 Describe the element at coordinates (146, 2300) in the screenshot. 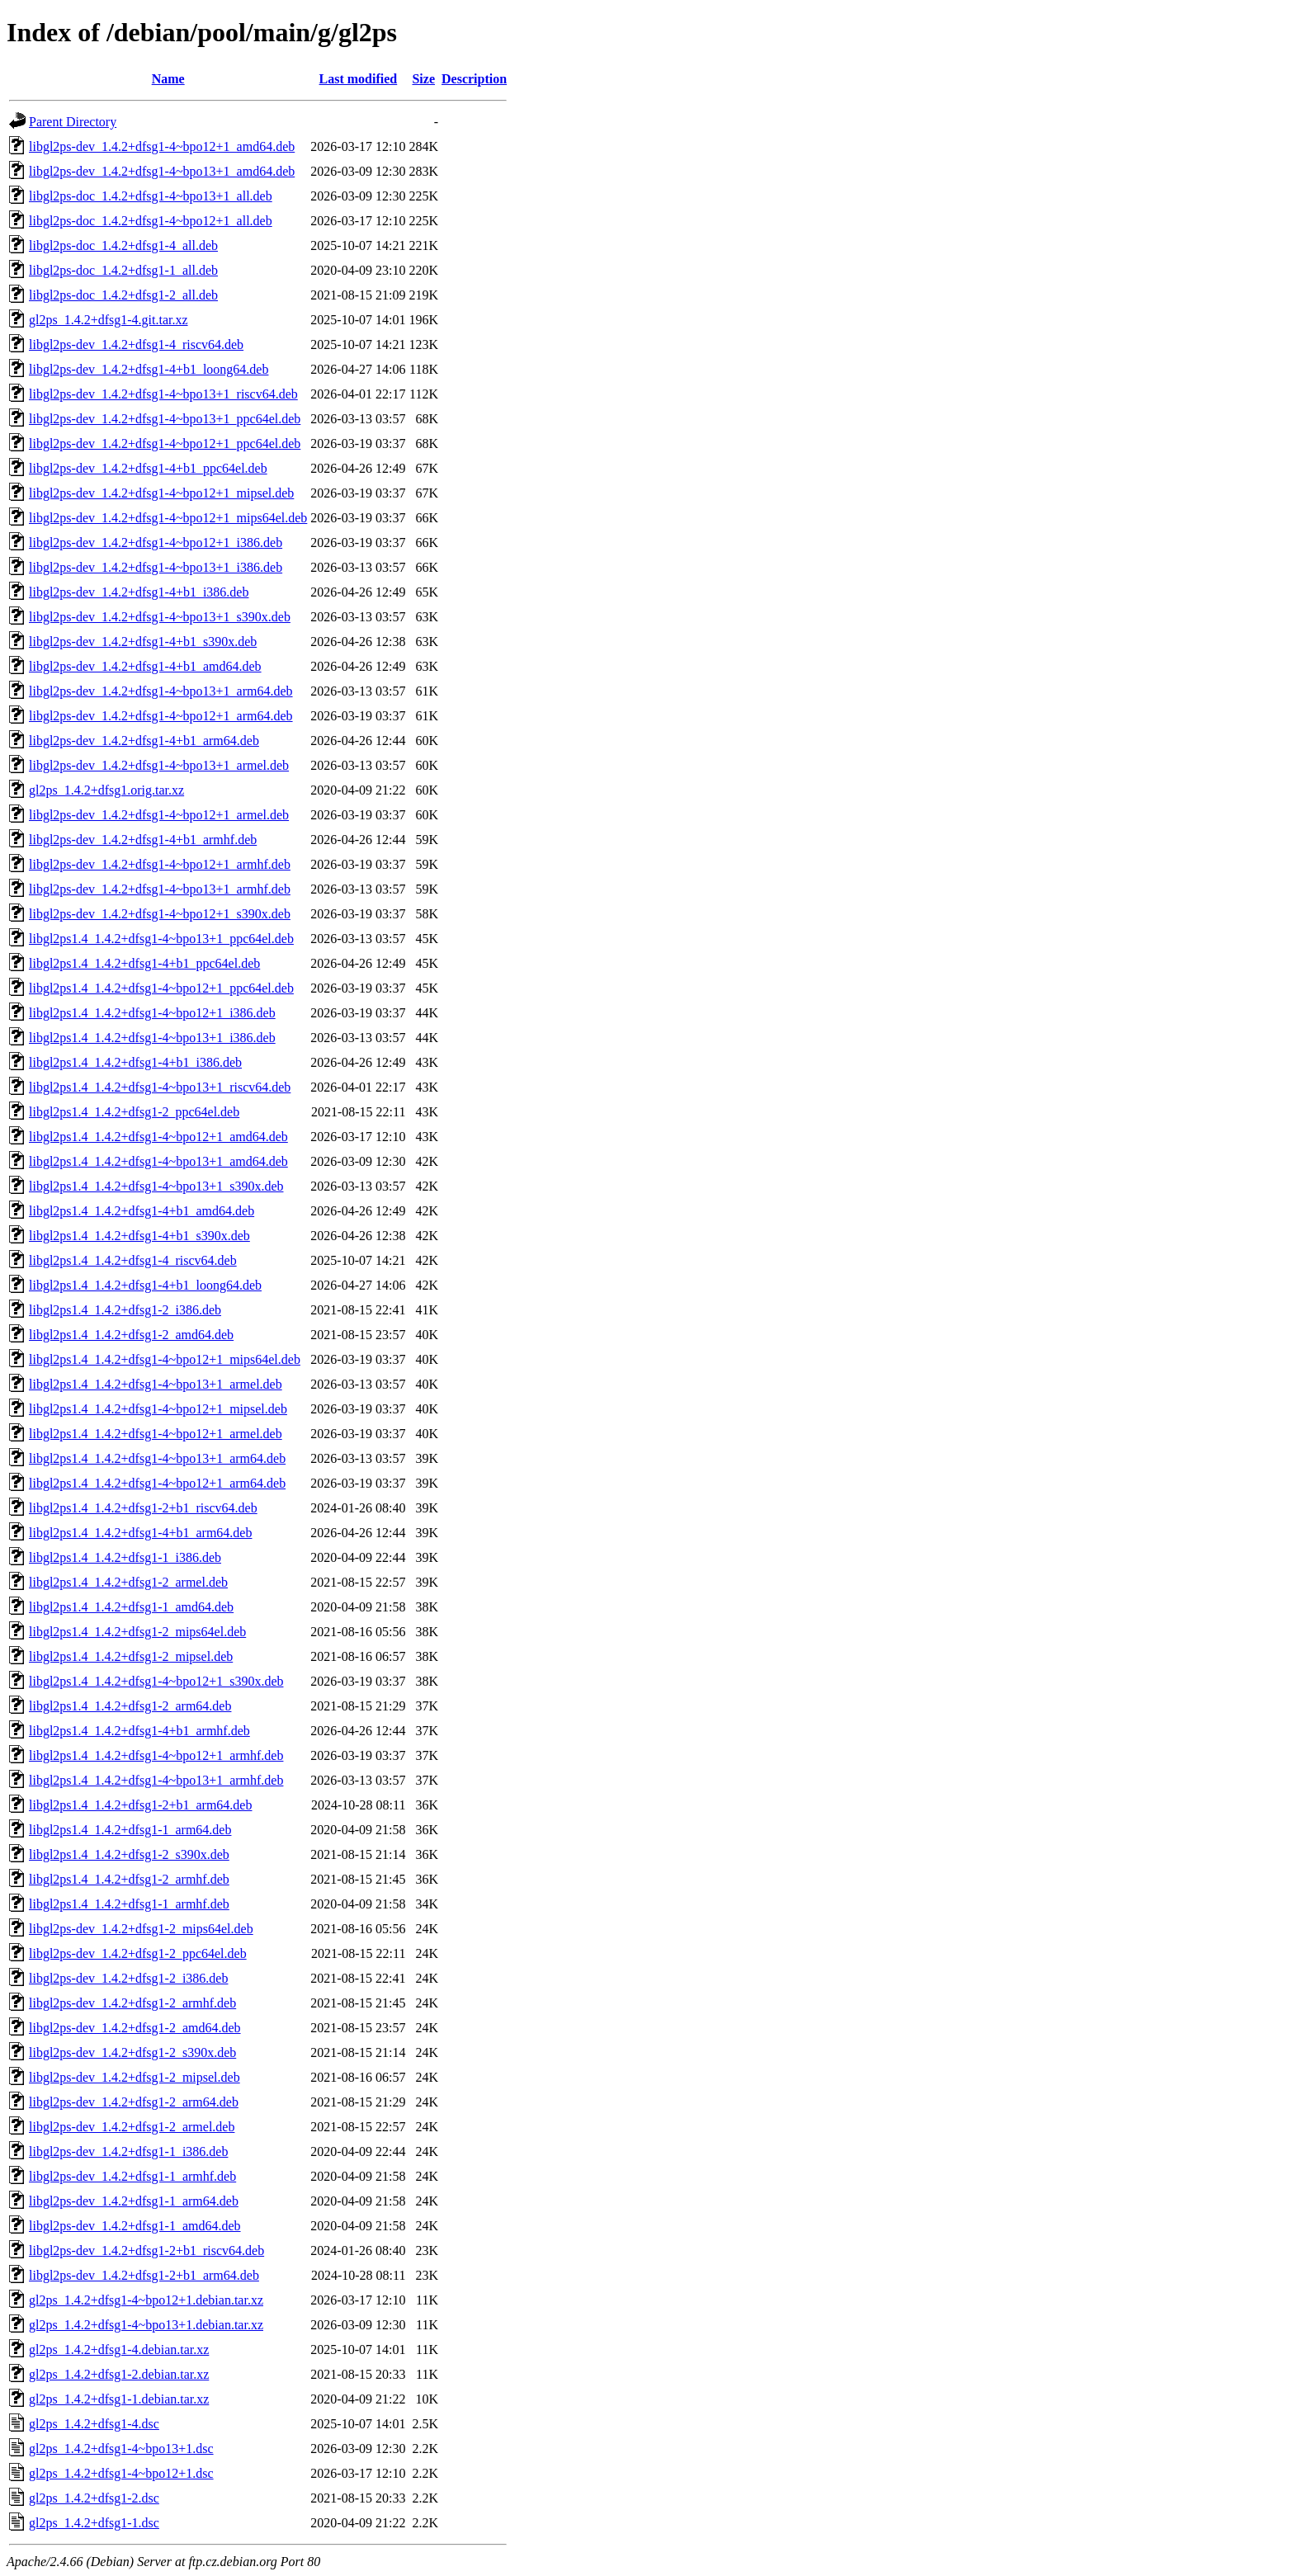

I see `gl2ps_1.4.2+dfsg1-4~bpo12+1.debian.tar.xz` at that location.